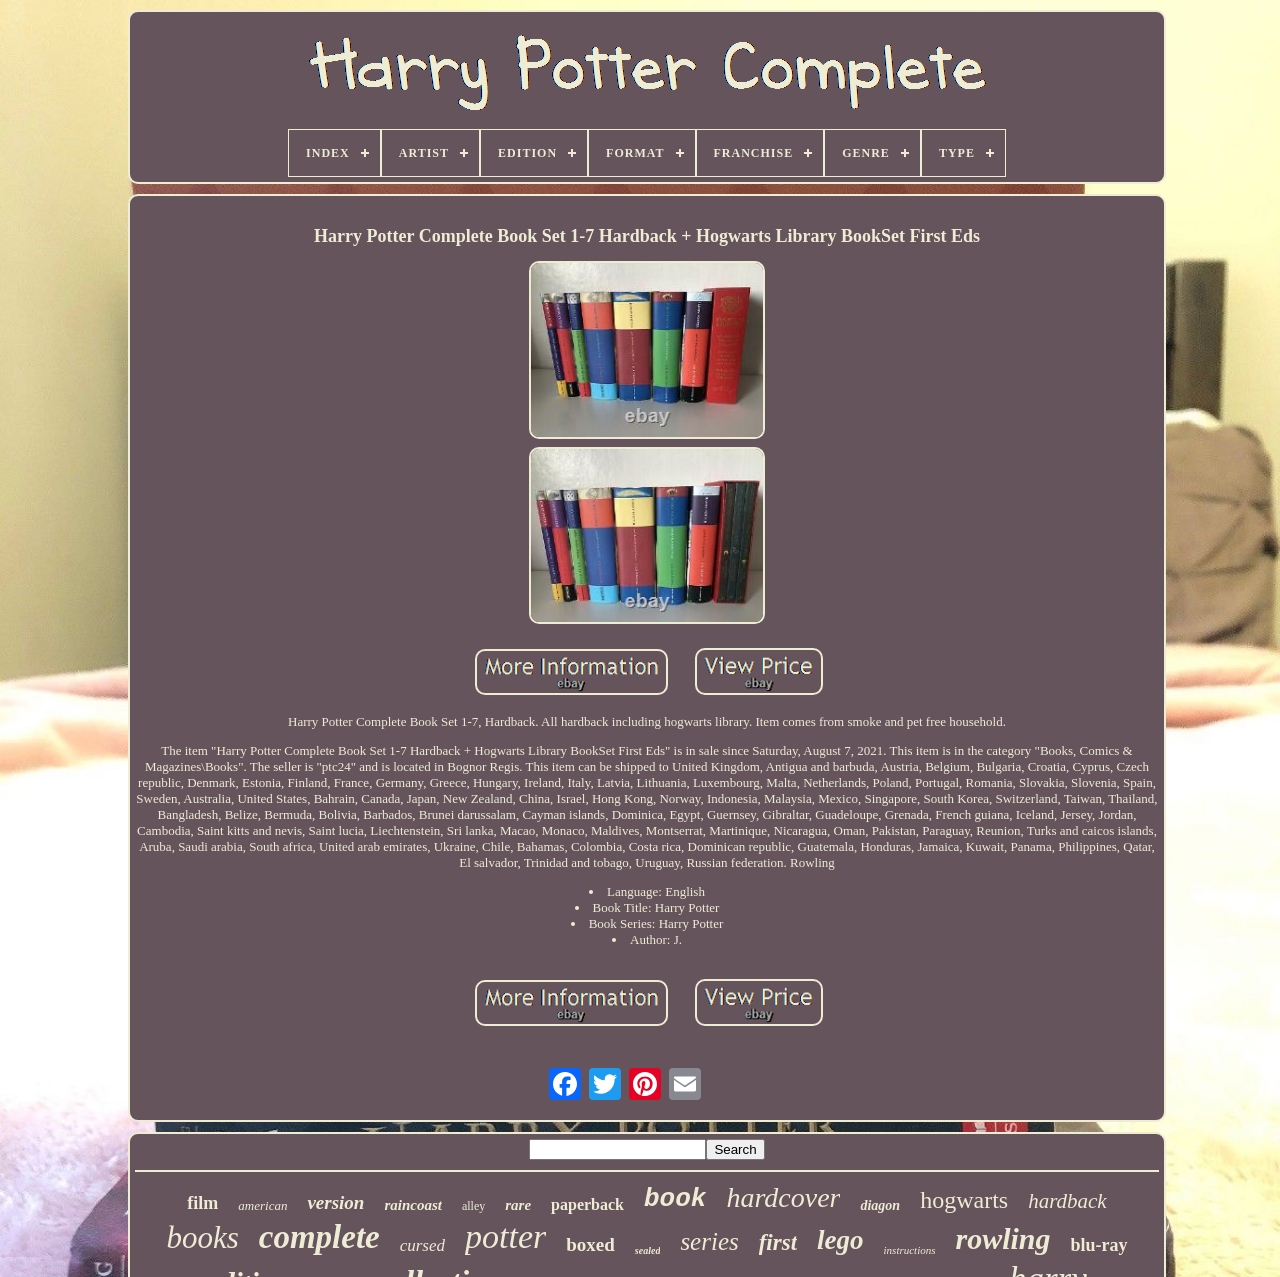 This screenshot has width=1280, height=1277. What do you see at coordinates (473, 1206) in the screenshot?
I see `alley` at bounding box center [473, 1206].